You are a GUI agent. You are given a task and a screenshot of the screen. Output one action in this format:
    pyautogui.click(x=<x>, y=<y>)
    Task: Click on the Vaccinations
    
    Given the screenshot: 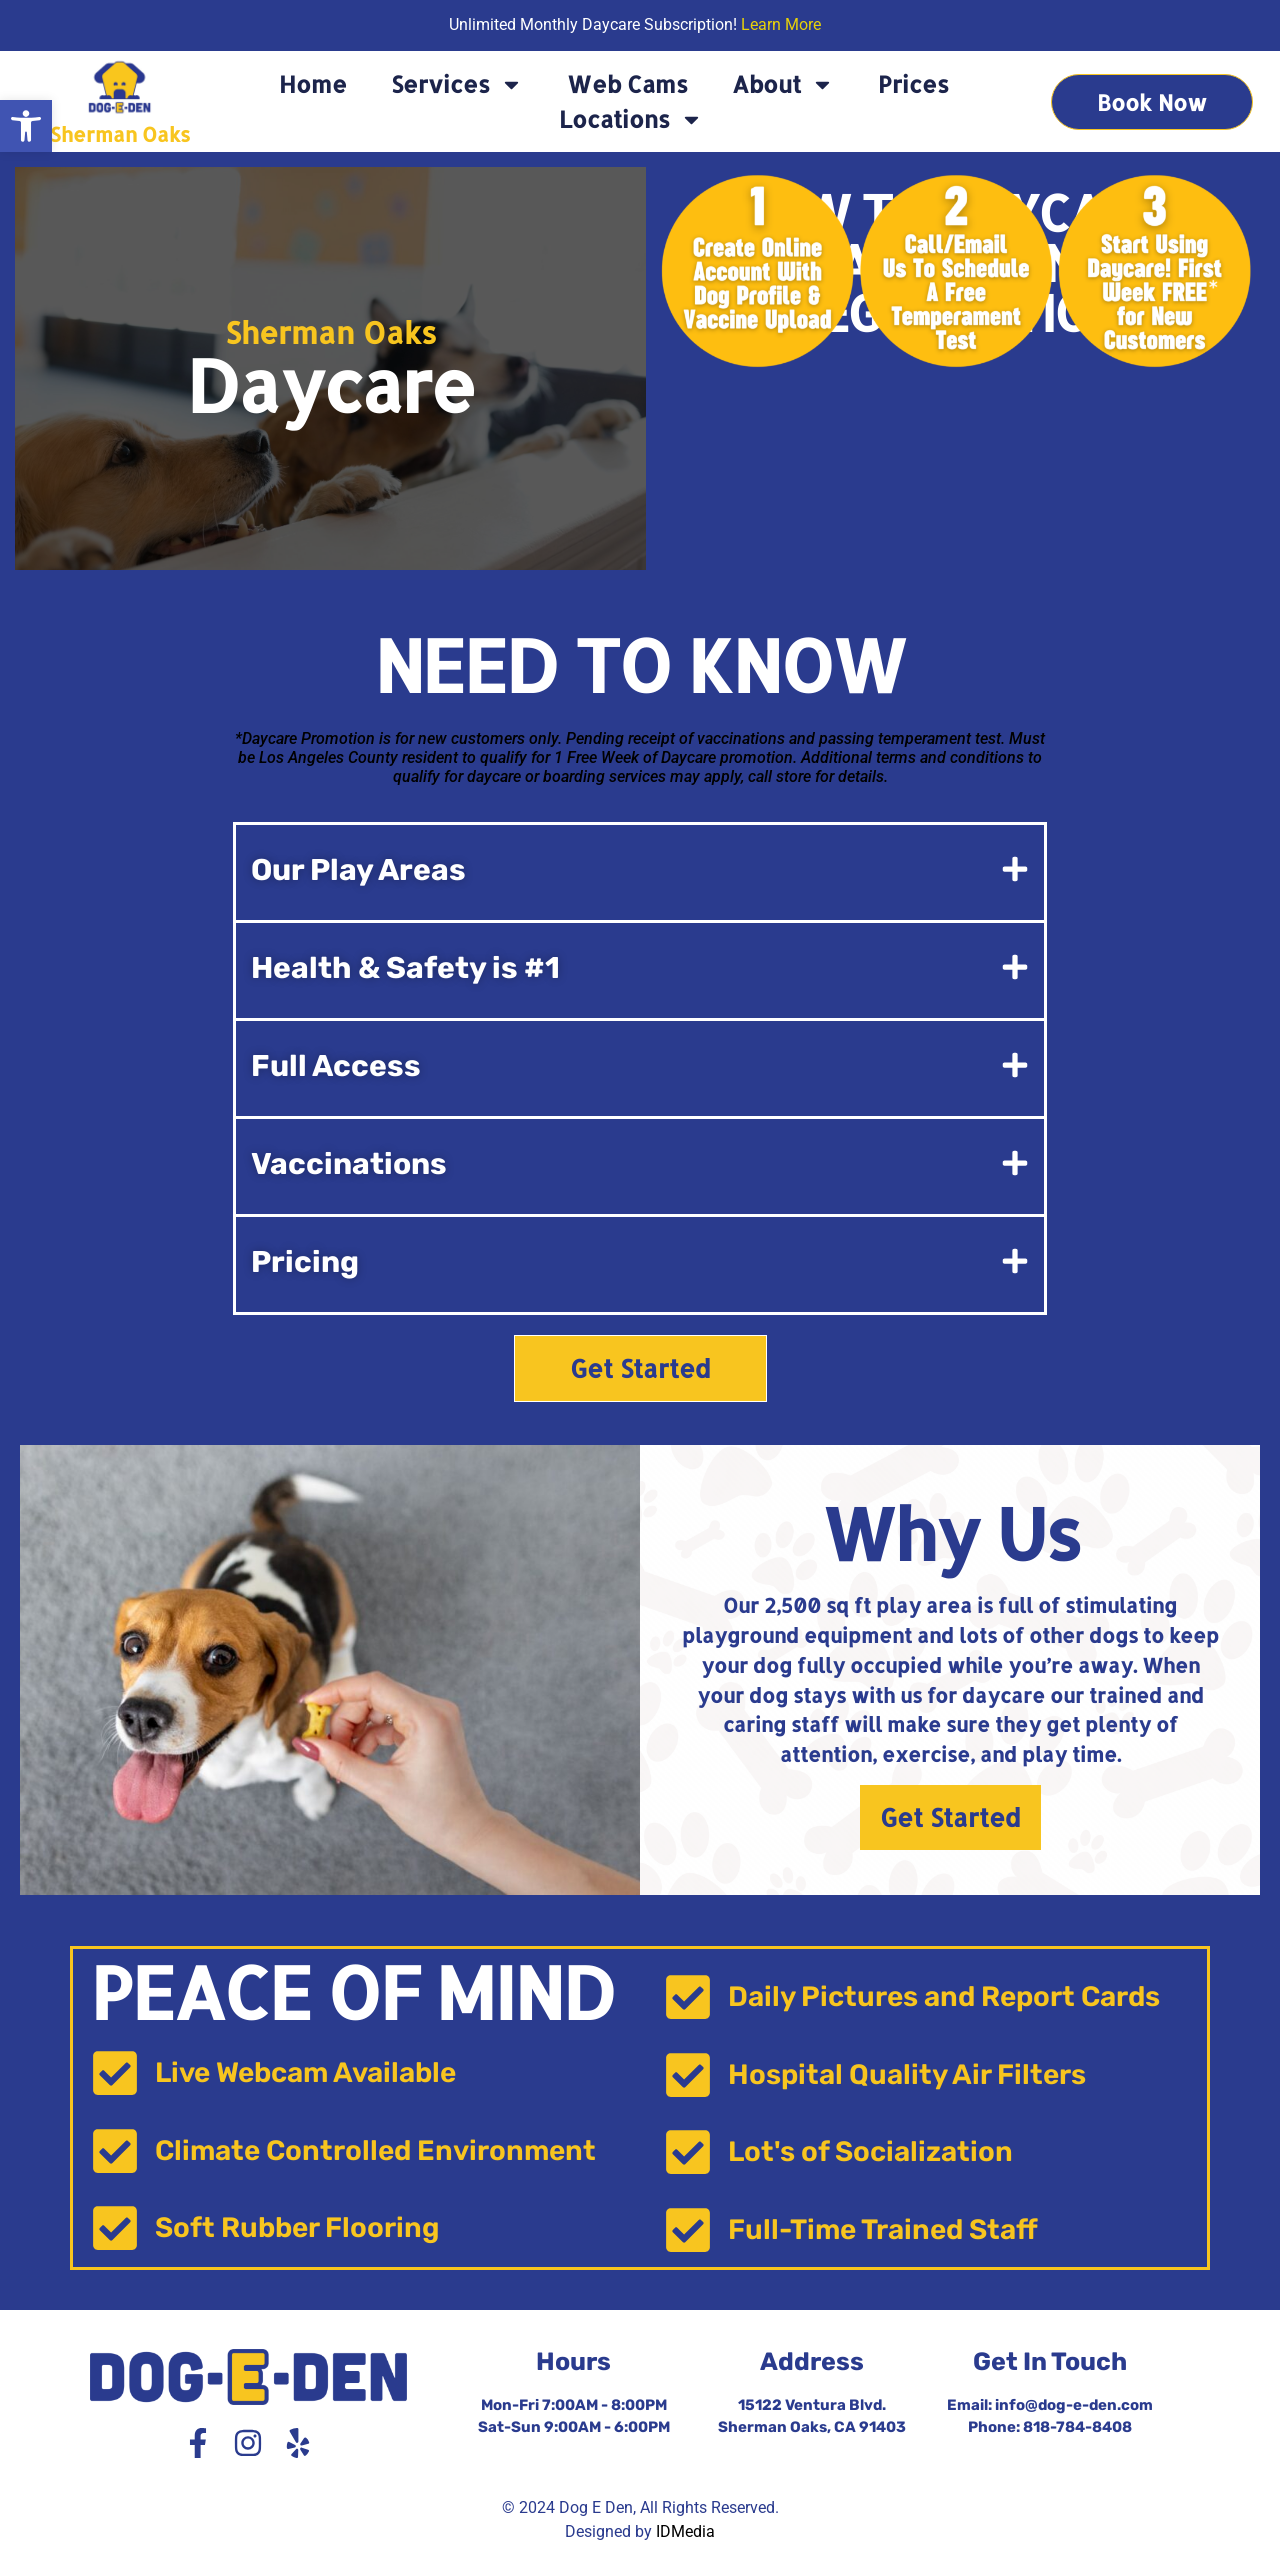 What is the action you would take?
    pyautogui.click(x=349, y=1164)
    